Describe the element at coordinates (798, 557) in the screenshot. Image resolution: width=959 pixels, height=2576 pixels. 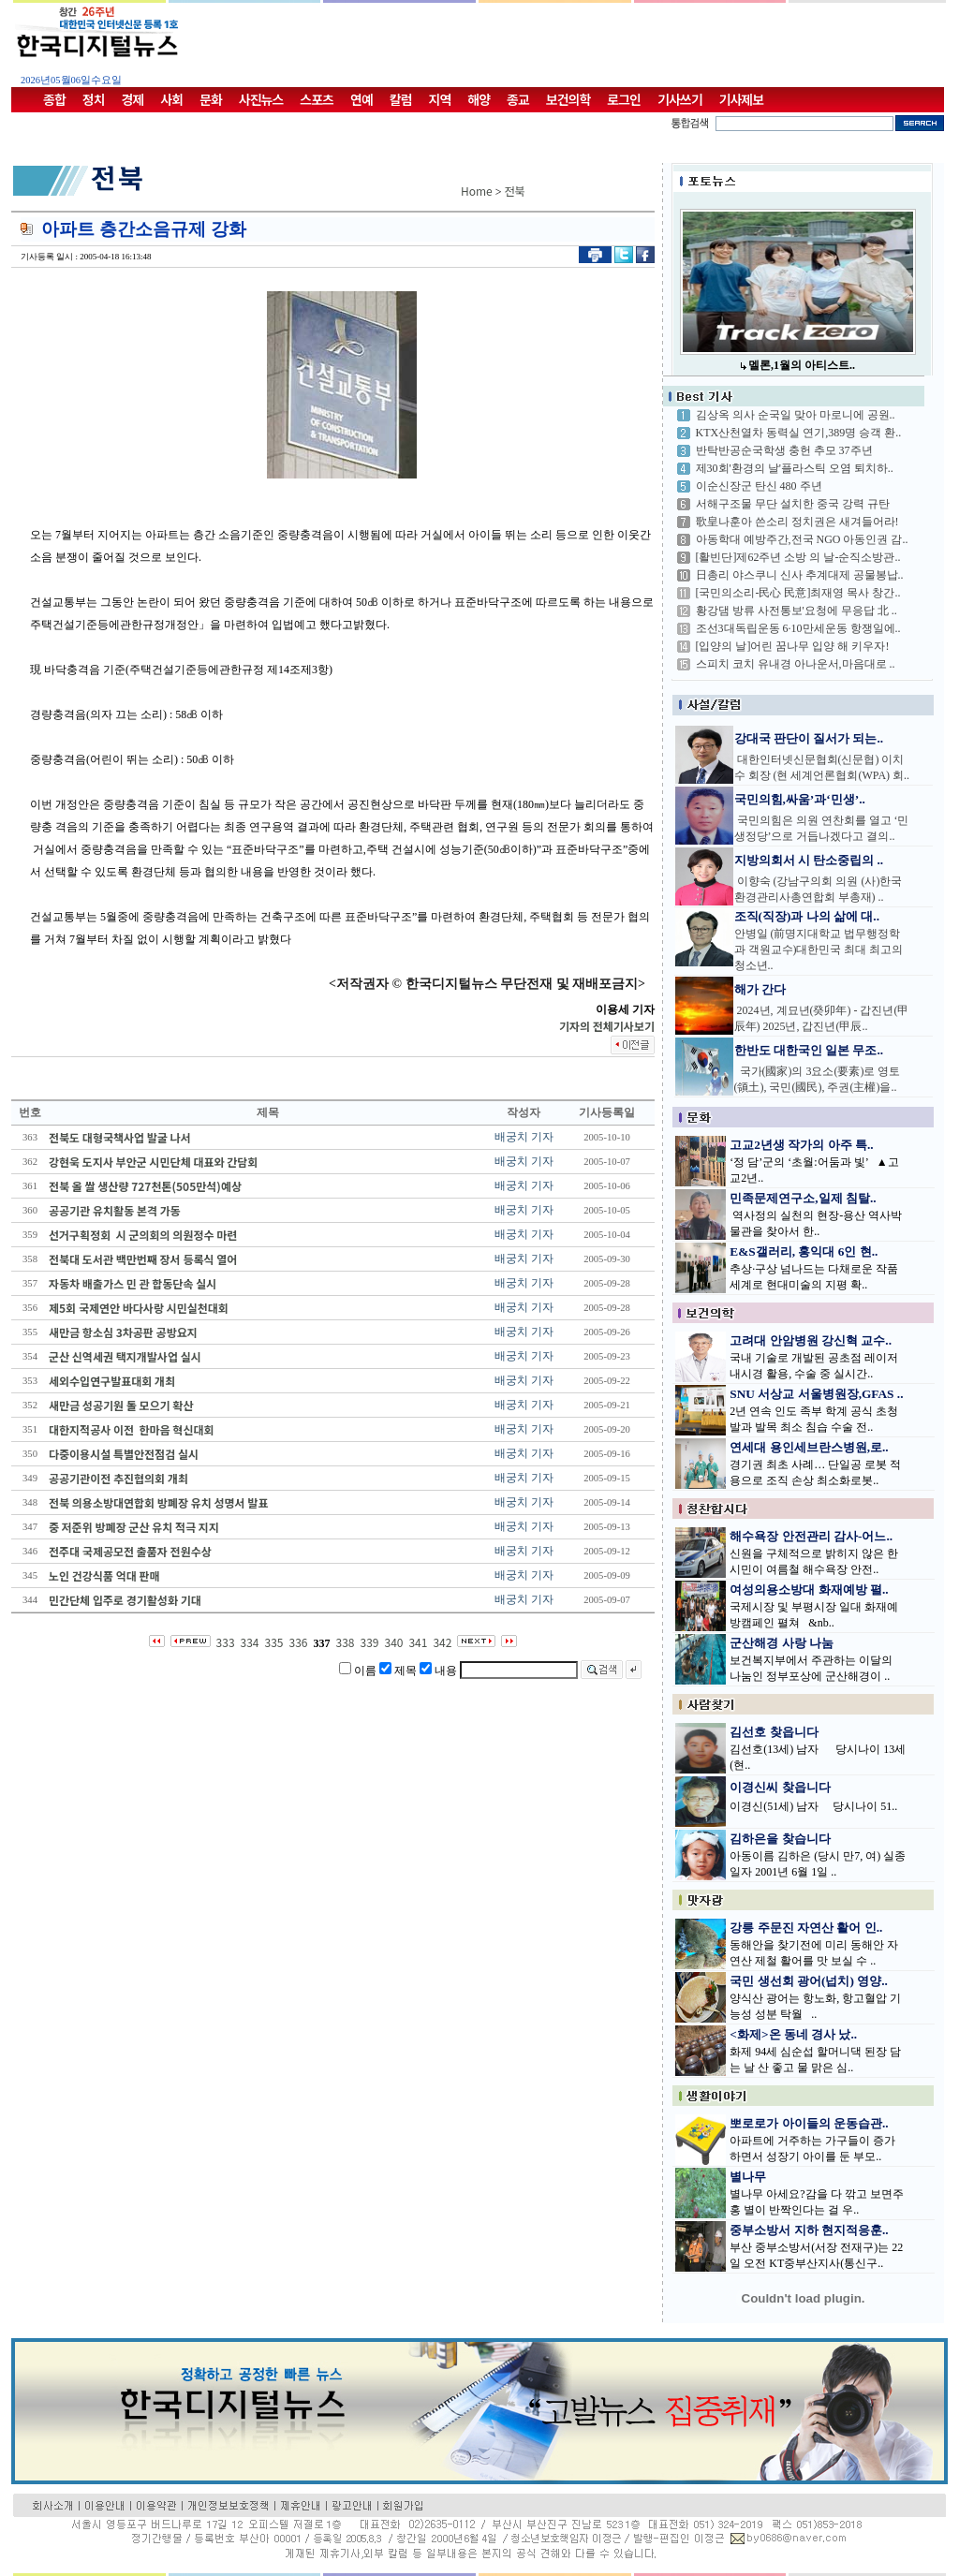
I see `[활빈단]제62주년 소방 의 날-순직소방관..` at that location.